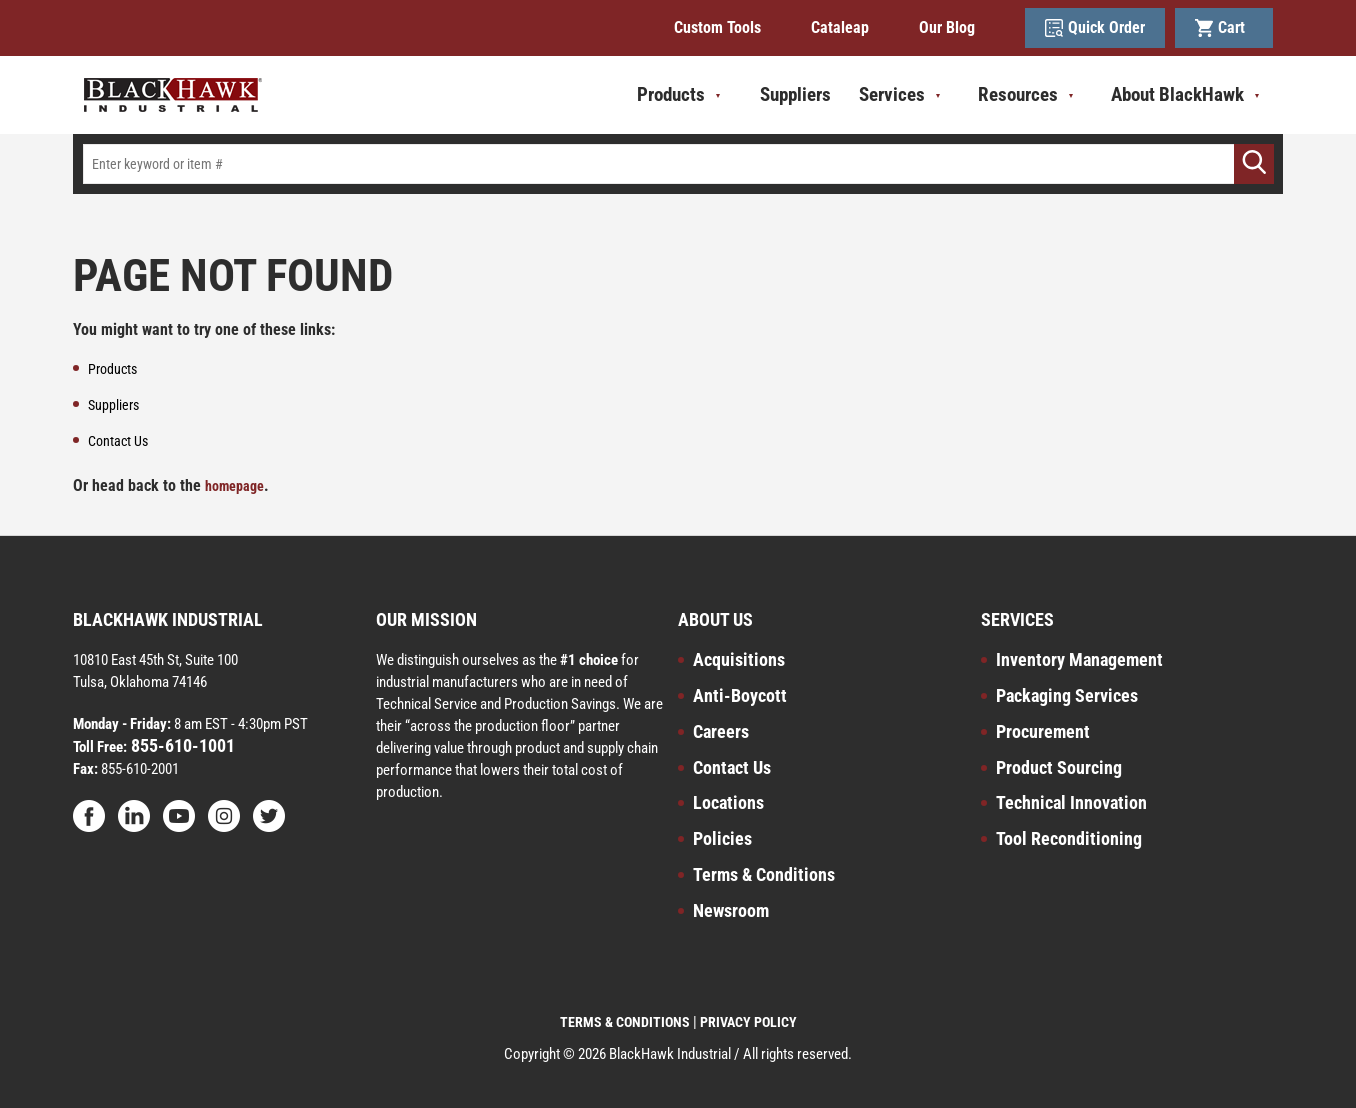  What do you see at coordinates (728, 802) in the screenshot?
I see `Locations` at bounding box center [728, 802].